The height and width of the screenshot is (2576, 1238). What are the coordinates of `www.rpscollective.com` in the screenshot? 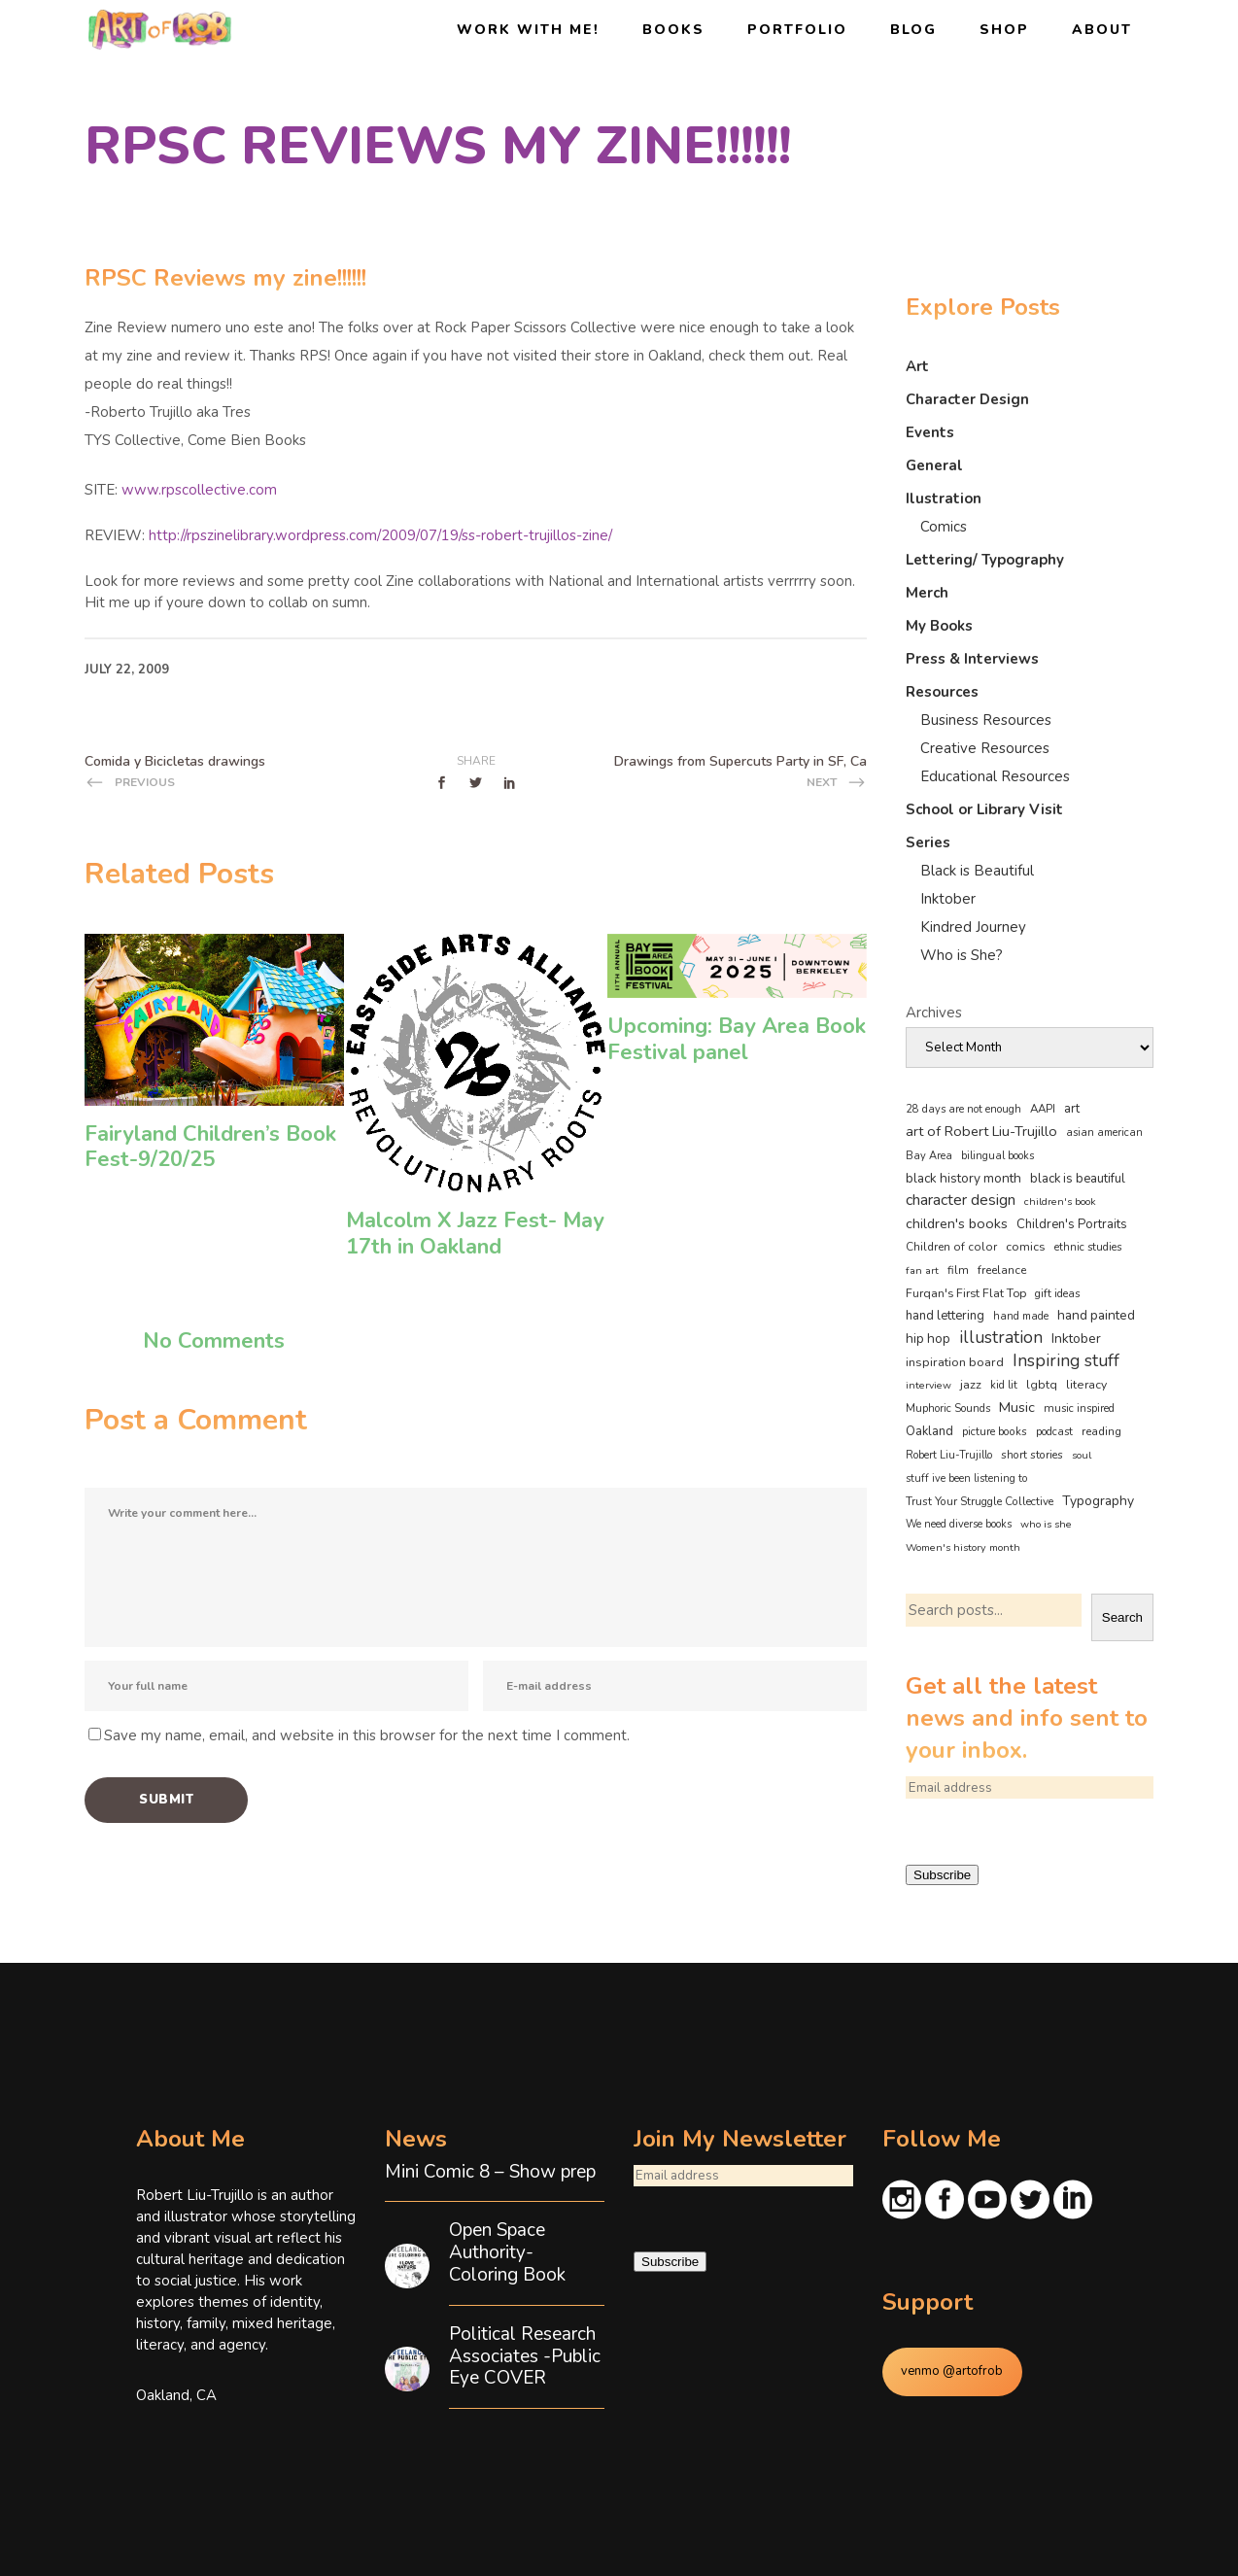 It's located at (199, 489).